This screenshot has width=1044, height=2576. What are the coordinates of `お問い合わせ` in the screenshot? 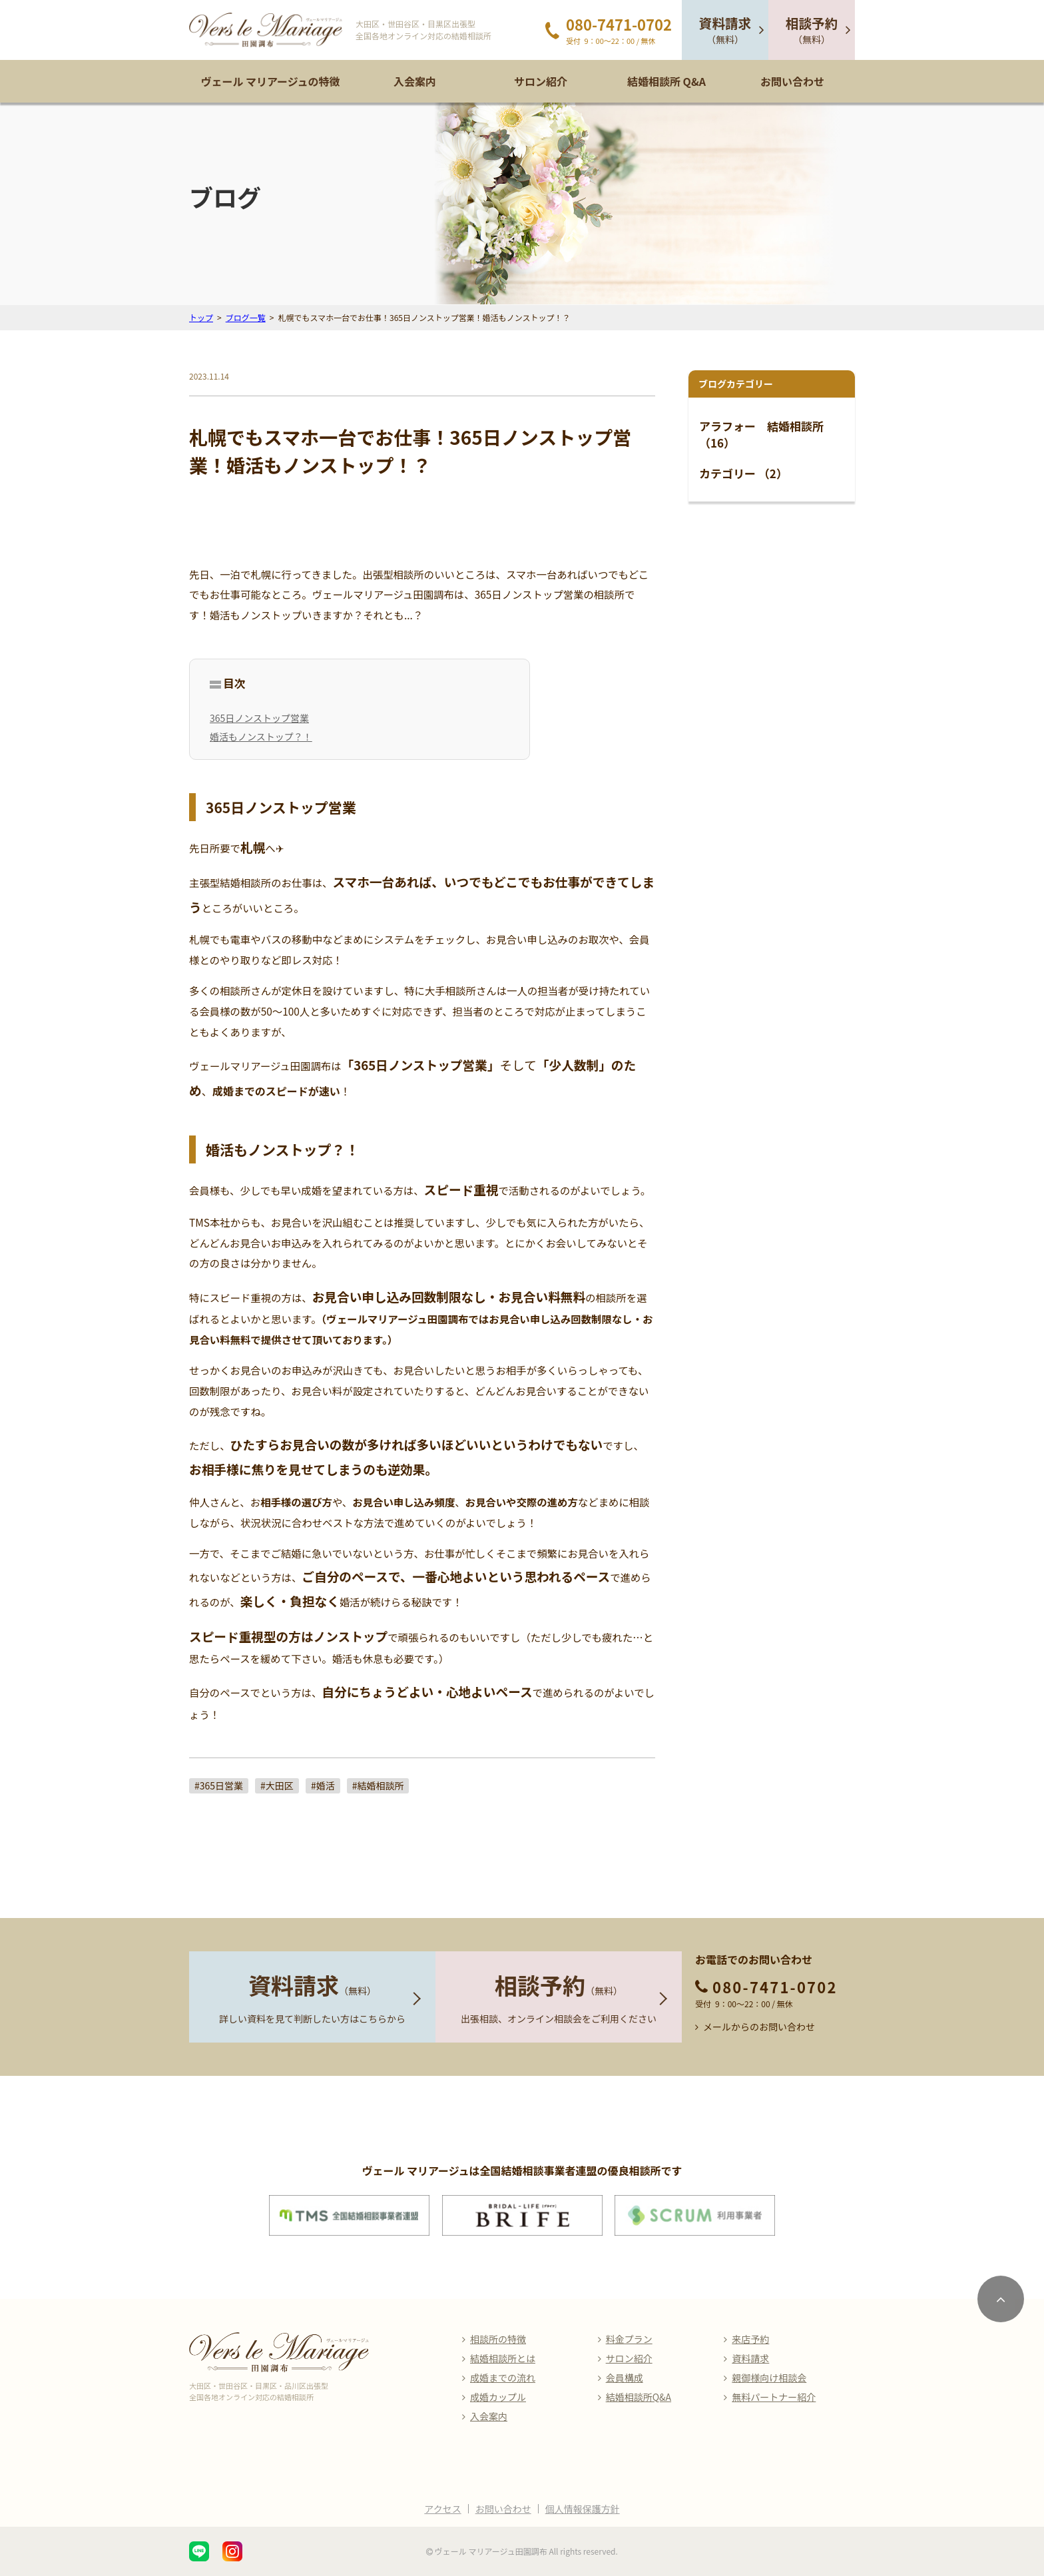 It's located at (792, 81).